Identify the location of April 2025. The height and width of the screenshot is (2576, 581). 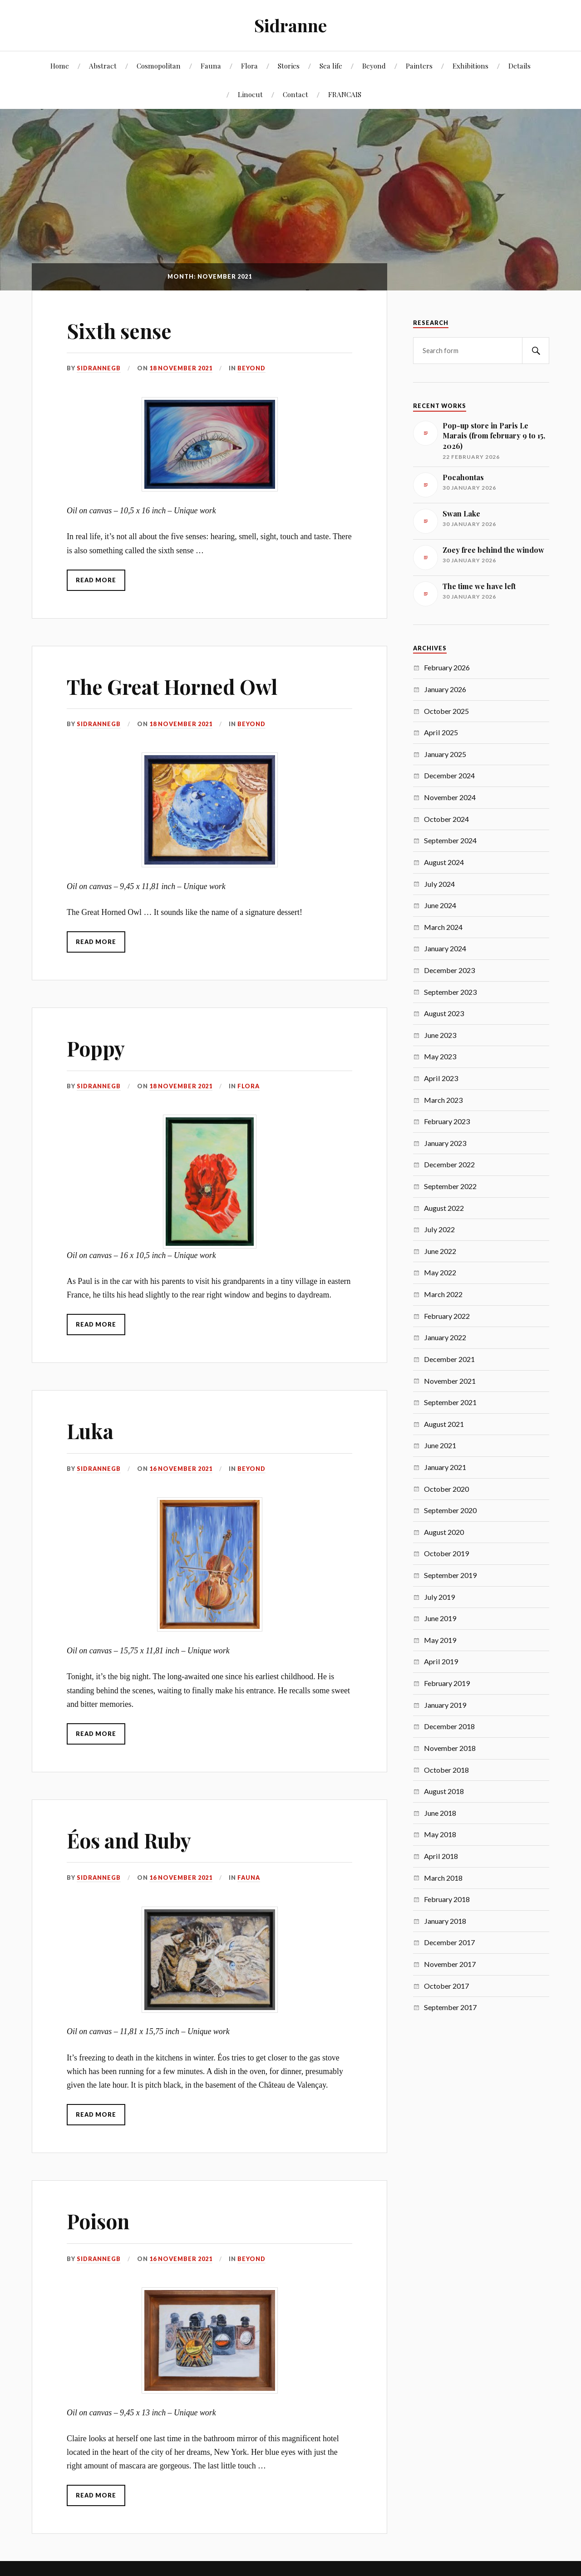
(441, 732).